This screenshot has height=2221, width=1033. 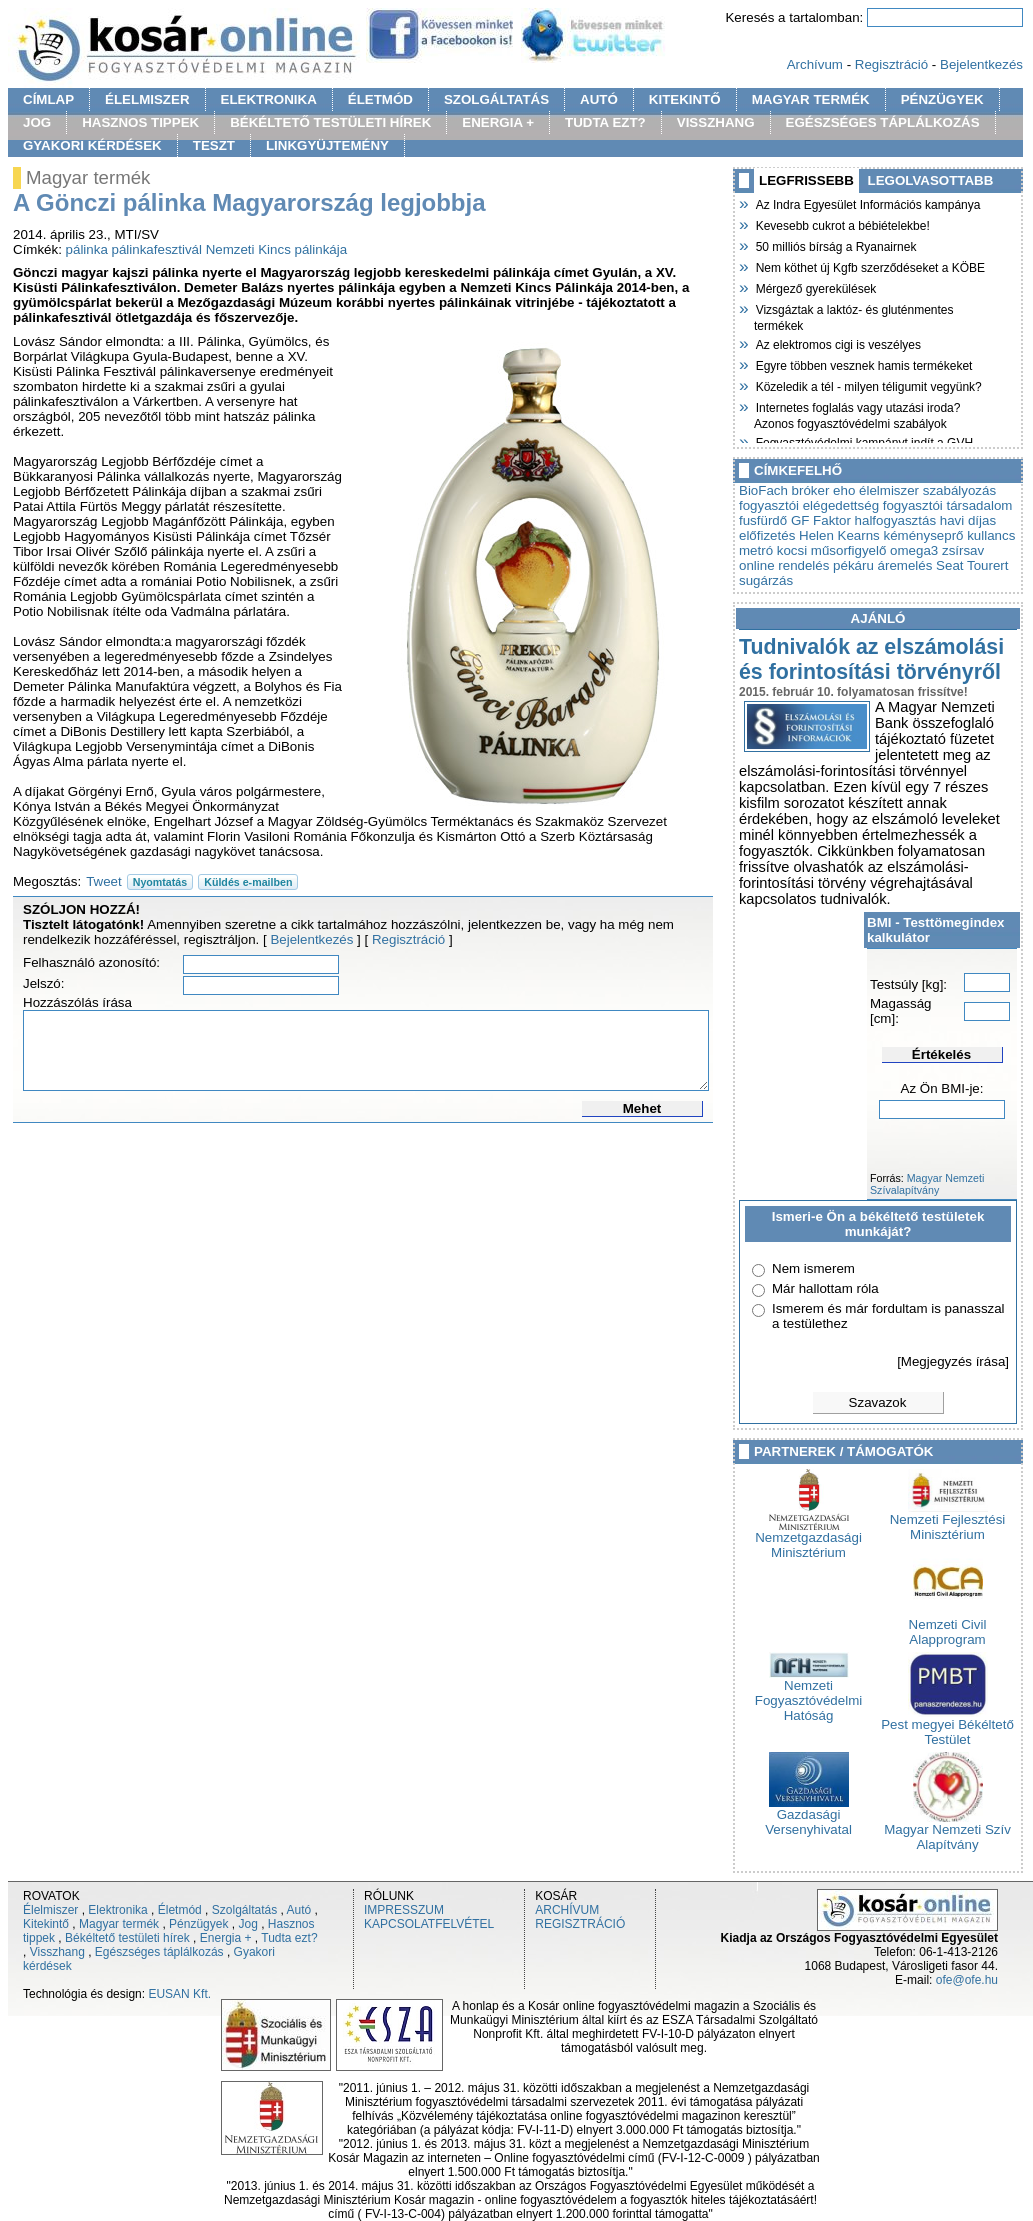 What do you see at coordinates (289, 1938) in the screenshot?
I see `Tudta ezt?` at bounding box center [289, 1938].